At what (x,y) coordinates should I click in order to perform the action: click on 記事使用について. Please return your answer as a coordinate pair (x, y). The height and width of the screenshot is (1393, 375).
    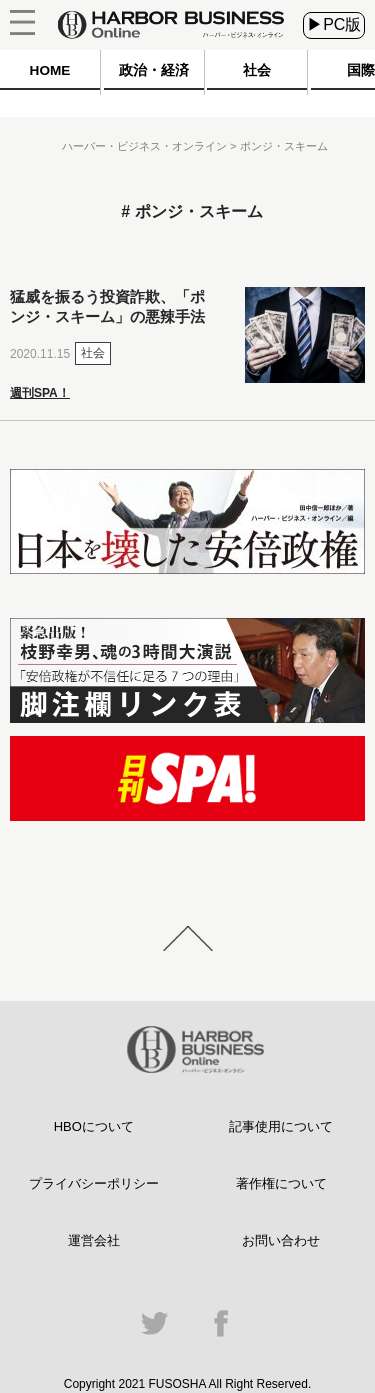
    Looking at the image, I should click on (281, 1126).